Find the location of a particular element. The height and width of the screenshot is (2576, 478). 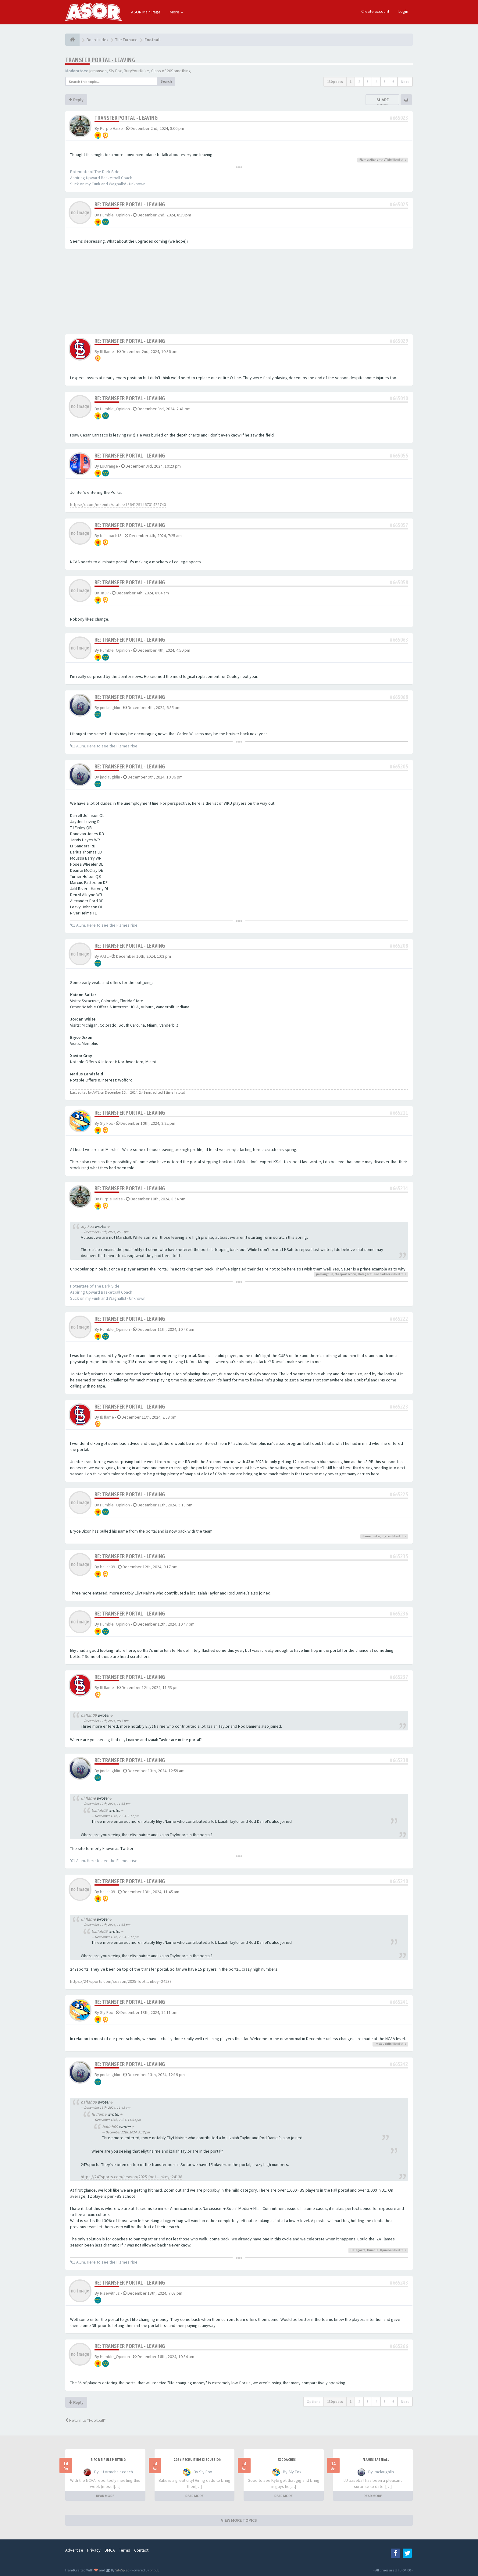

Flames Baseball is located at coordinates (375, 2459).